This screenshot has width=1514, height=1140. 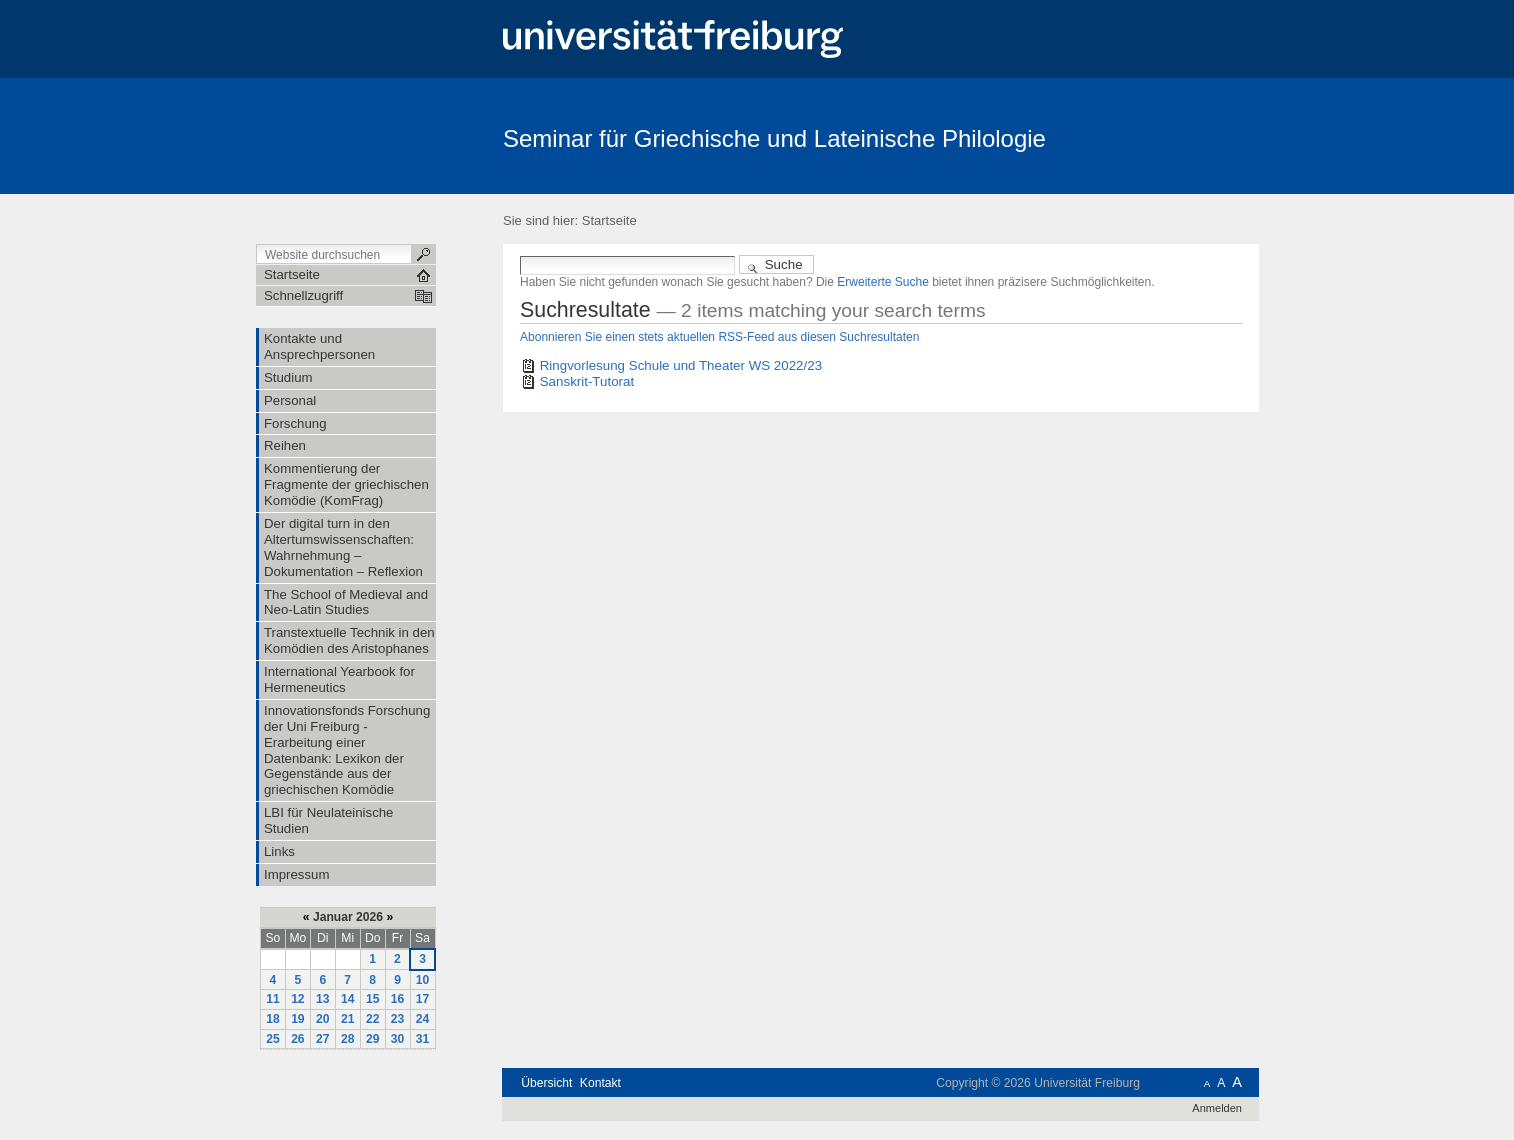 What do you see at coordinates (587, 381) in the screenshot?
I see `Sanskrit-Tutorat` at bounding box center [587, 381].